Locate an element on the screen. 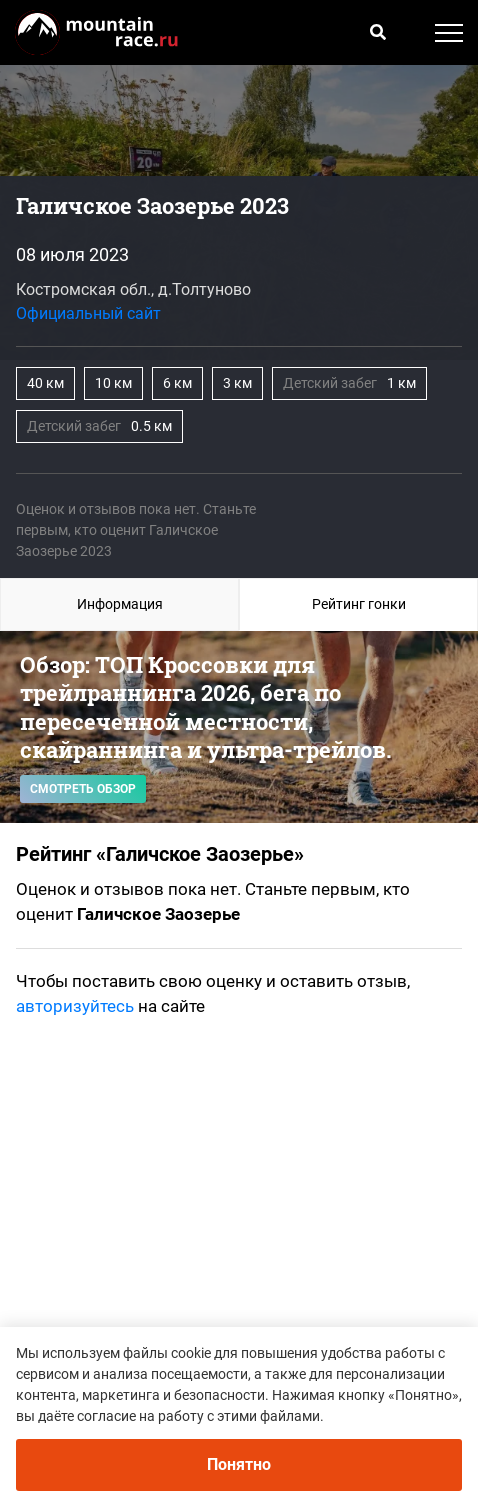 This screenshot has width=478, height=1507. авторизуйтесь is located at coordinates (75, 1006).